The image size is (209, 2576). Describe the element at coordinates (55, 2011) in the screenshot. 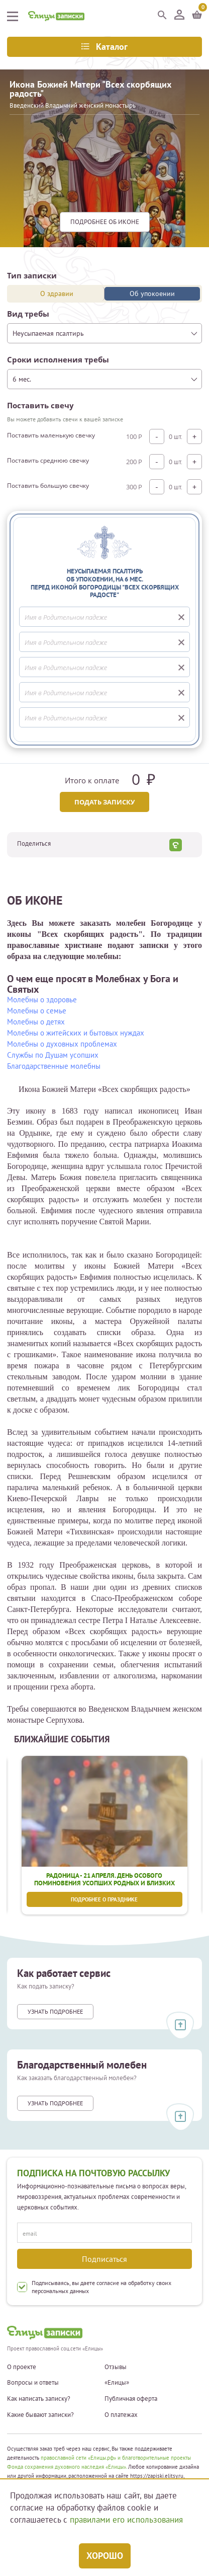

I see `Узнать подробнее` at that location.